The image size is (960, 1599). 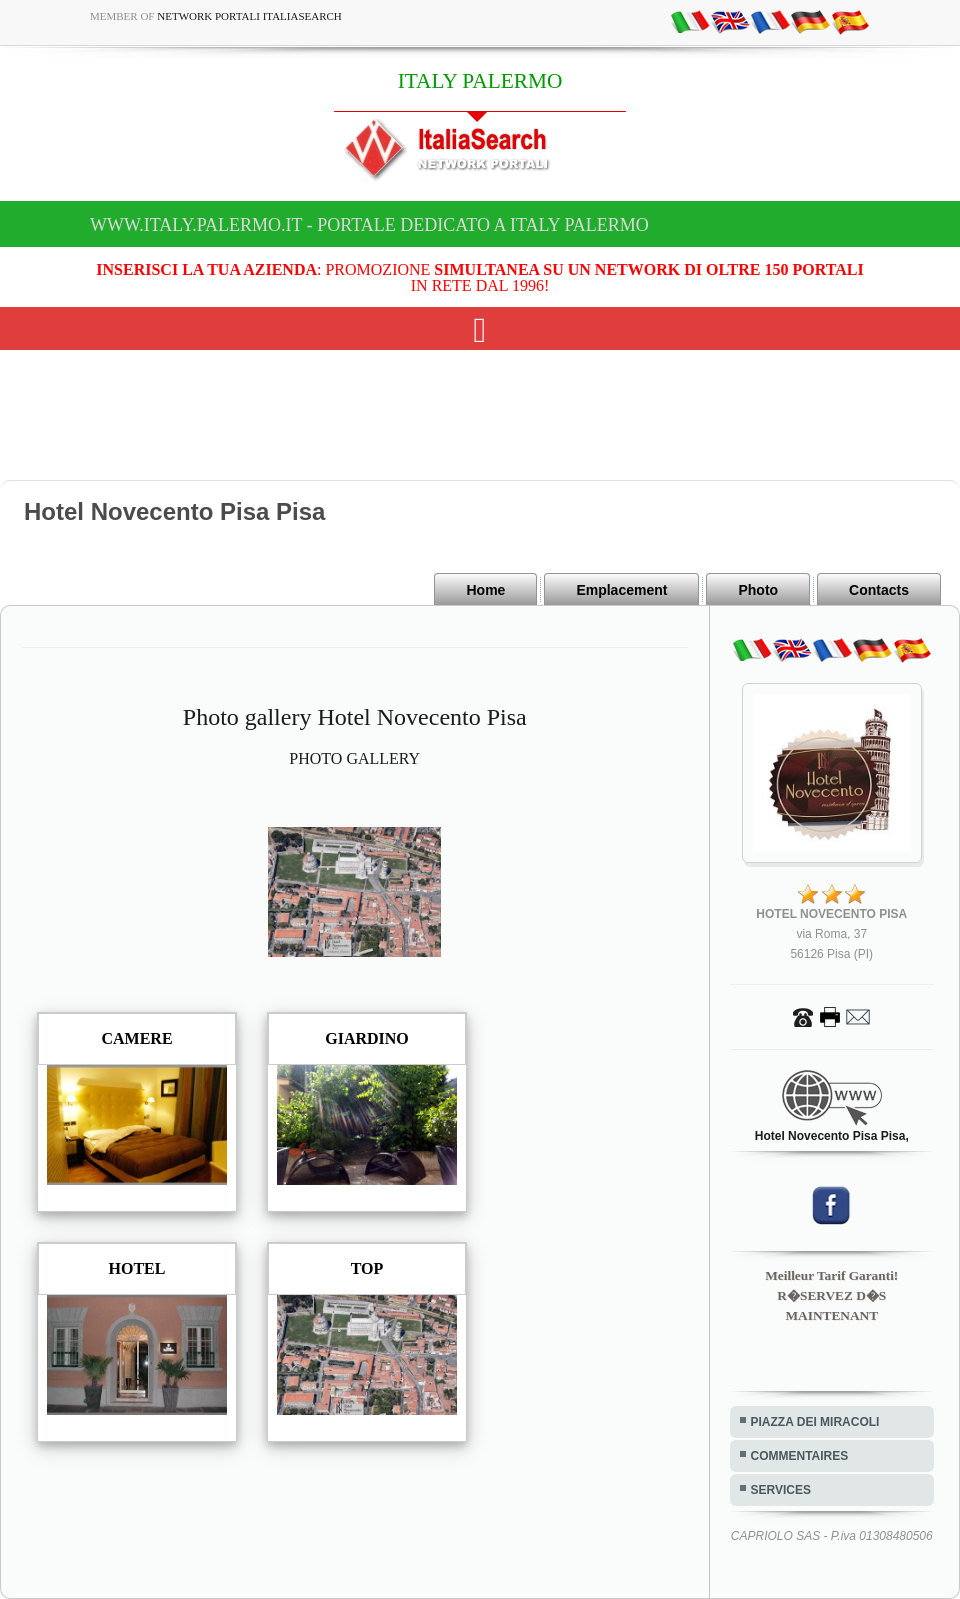 What do you see at coordinates (800, 1456) in the screenshot?
I see `COMMENTAIRES` at bounding box center [800, 1456].